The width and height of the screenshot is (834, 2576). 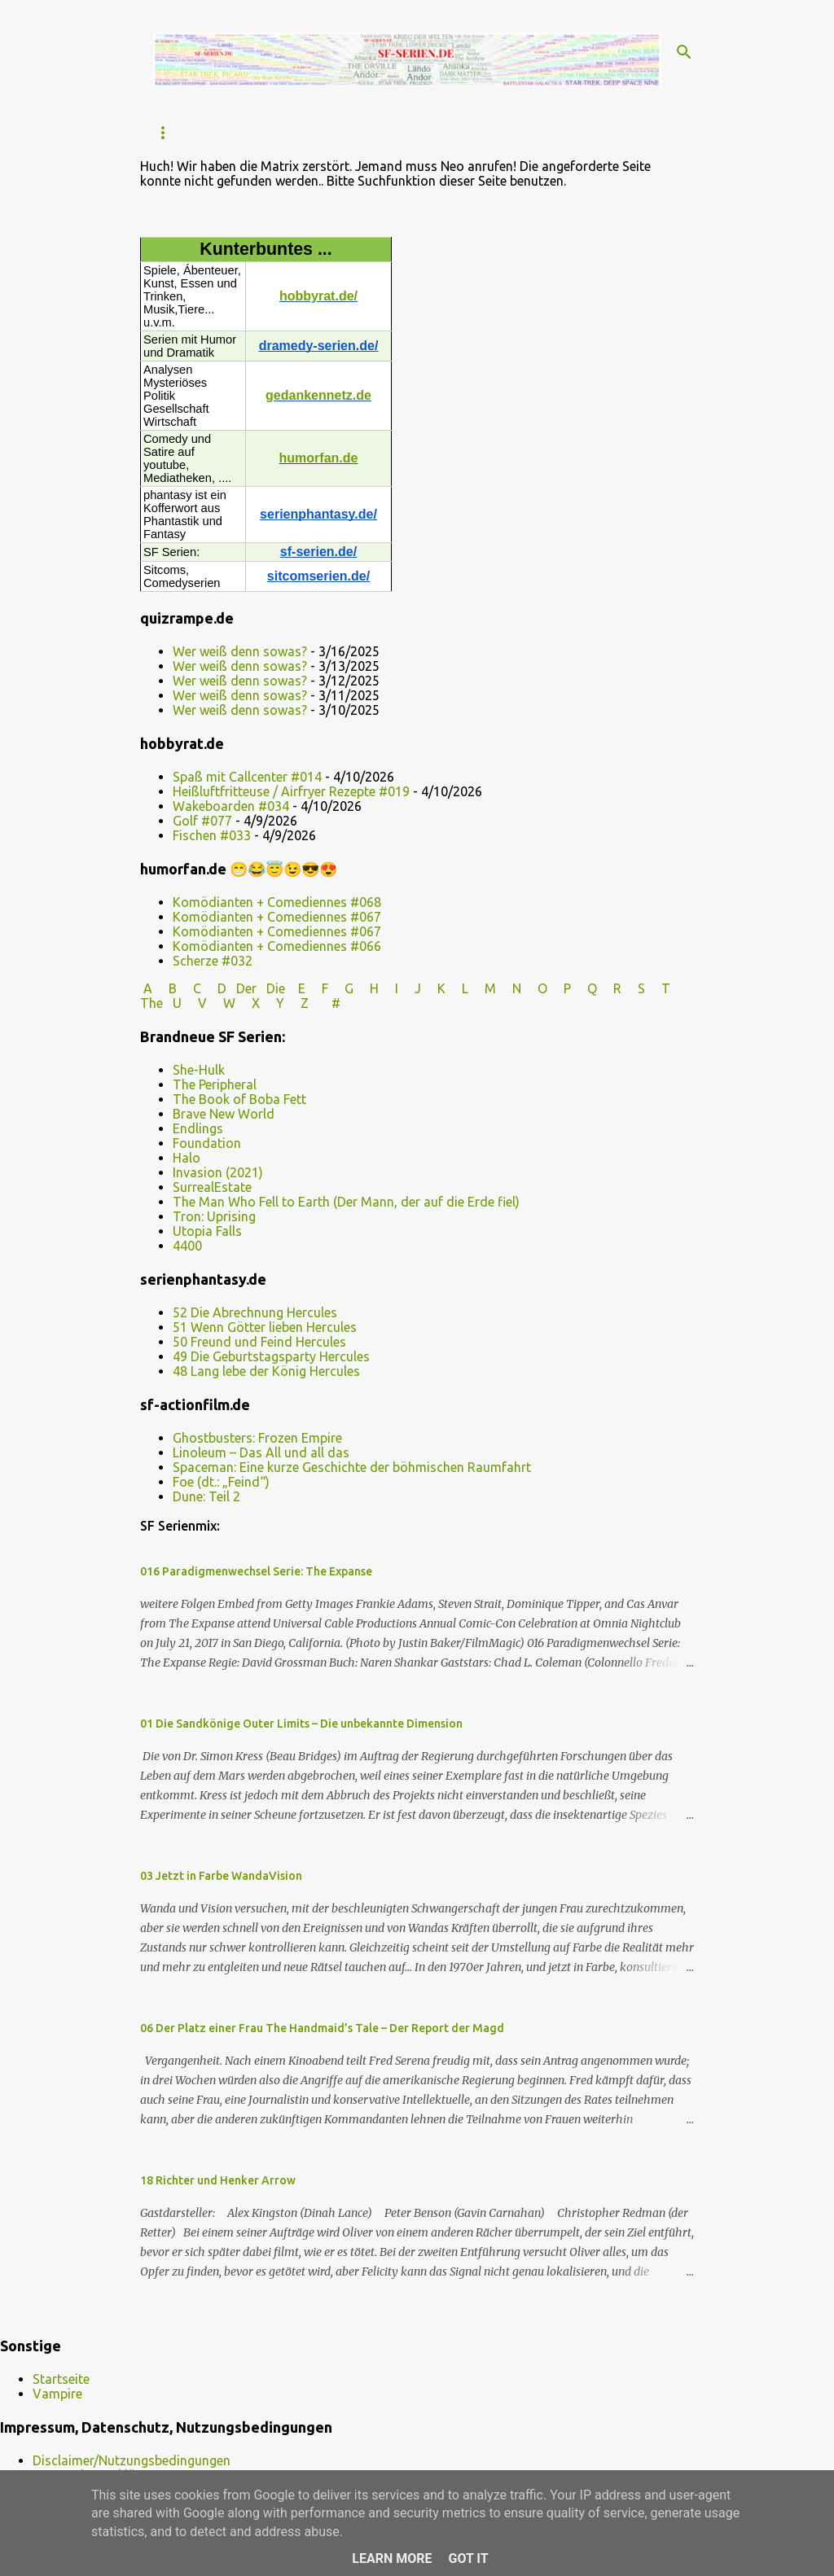 What do you see at coordinates (221, 1481) in the screenshot?
I see `Foe (dt.: „Feind“)` at bounding box center [221, 1481].